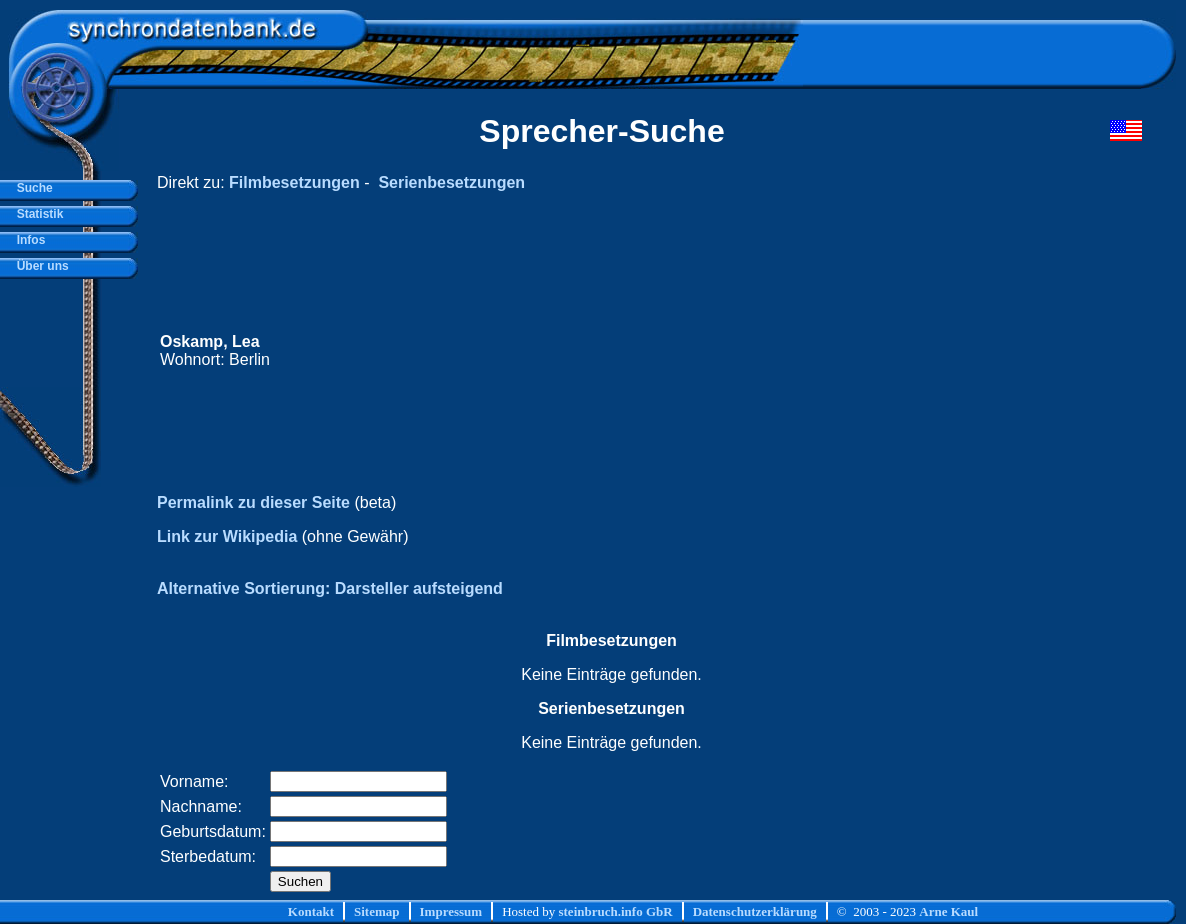  What do you see at coordinates (253, 502) in the screenshot?
I see `Permalink zu dieser Seite` at bounding box center [253, 502].